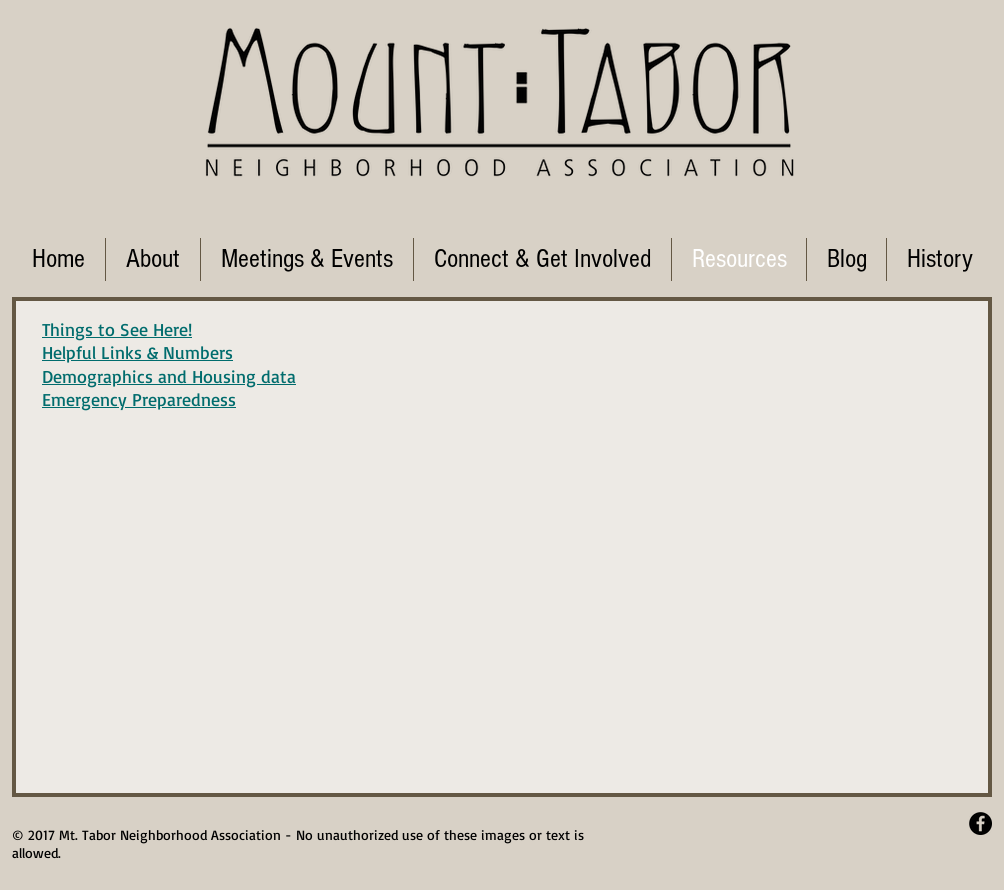  I want to click on [Facebook - Black Circle], so click(980, 823).